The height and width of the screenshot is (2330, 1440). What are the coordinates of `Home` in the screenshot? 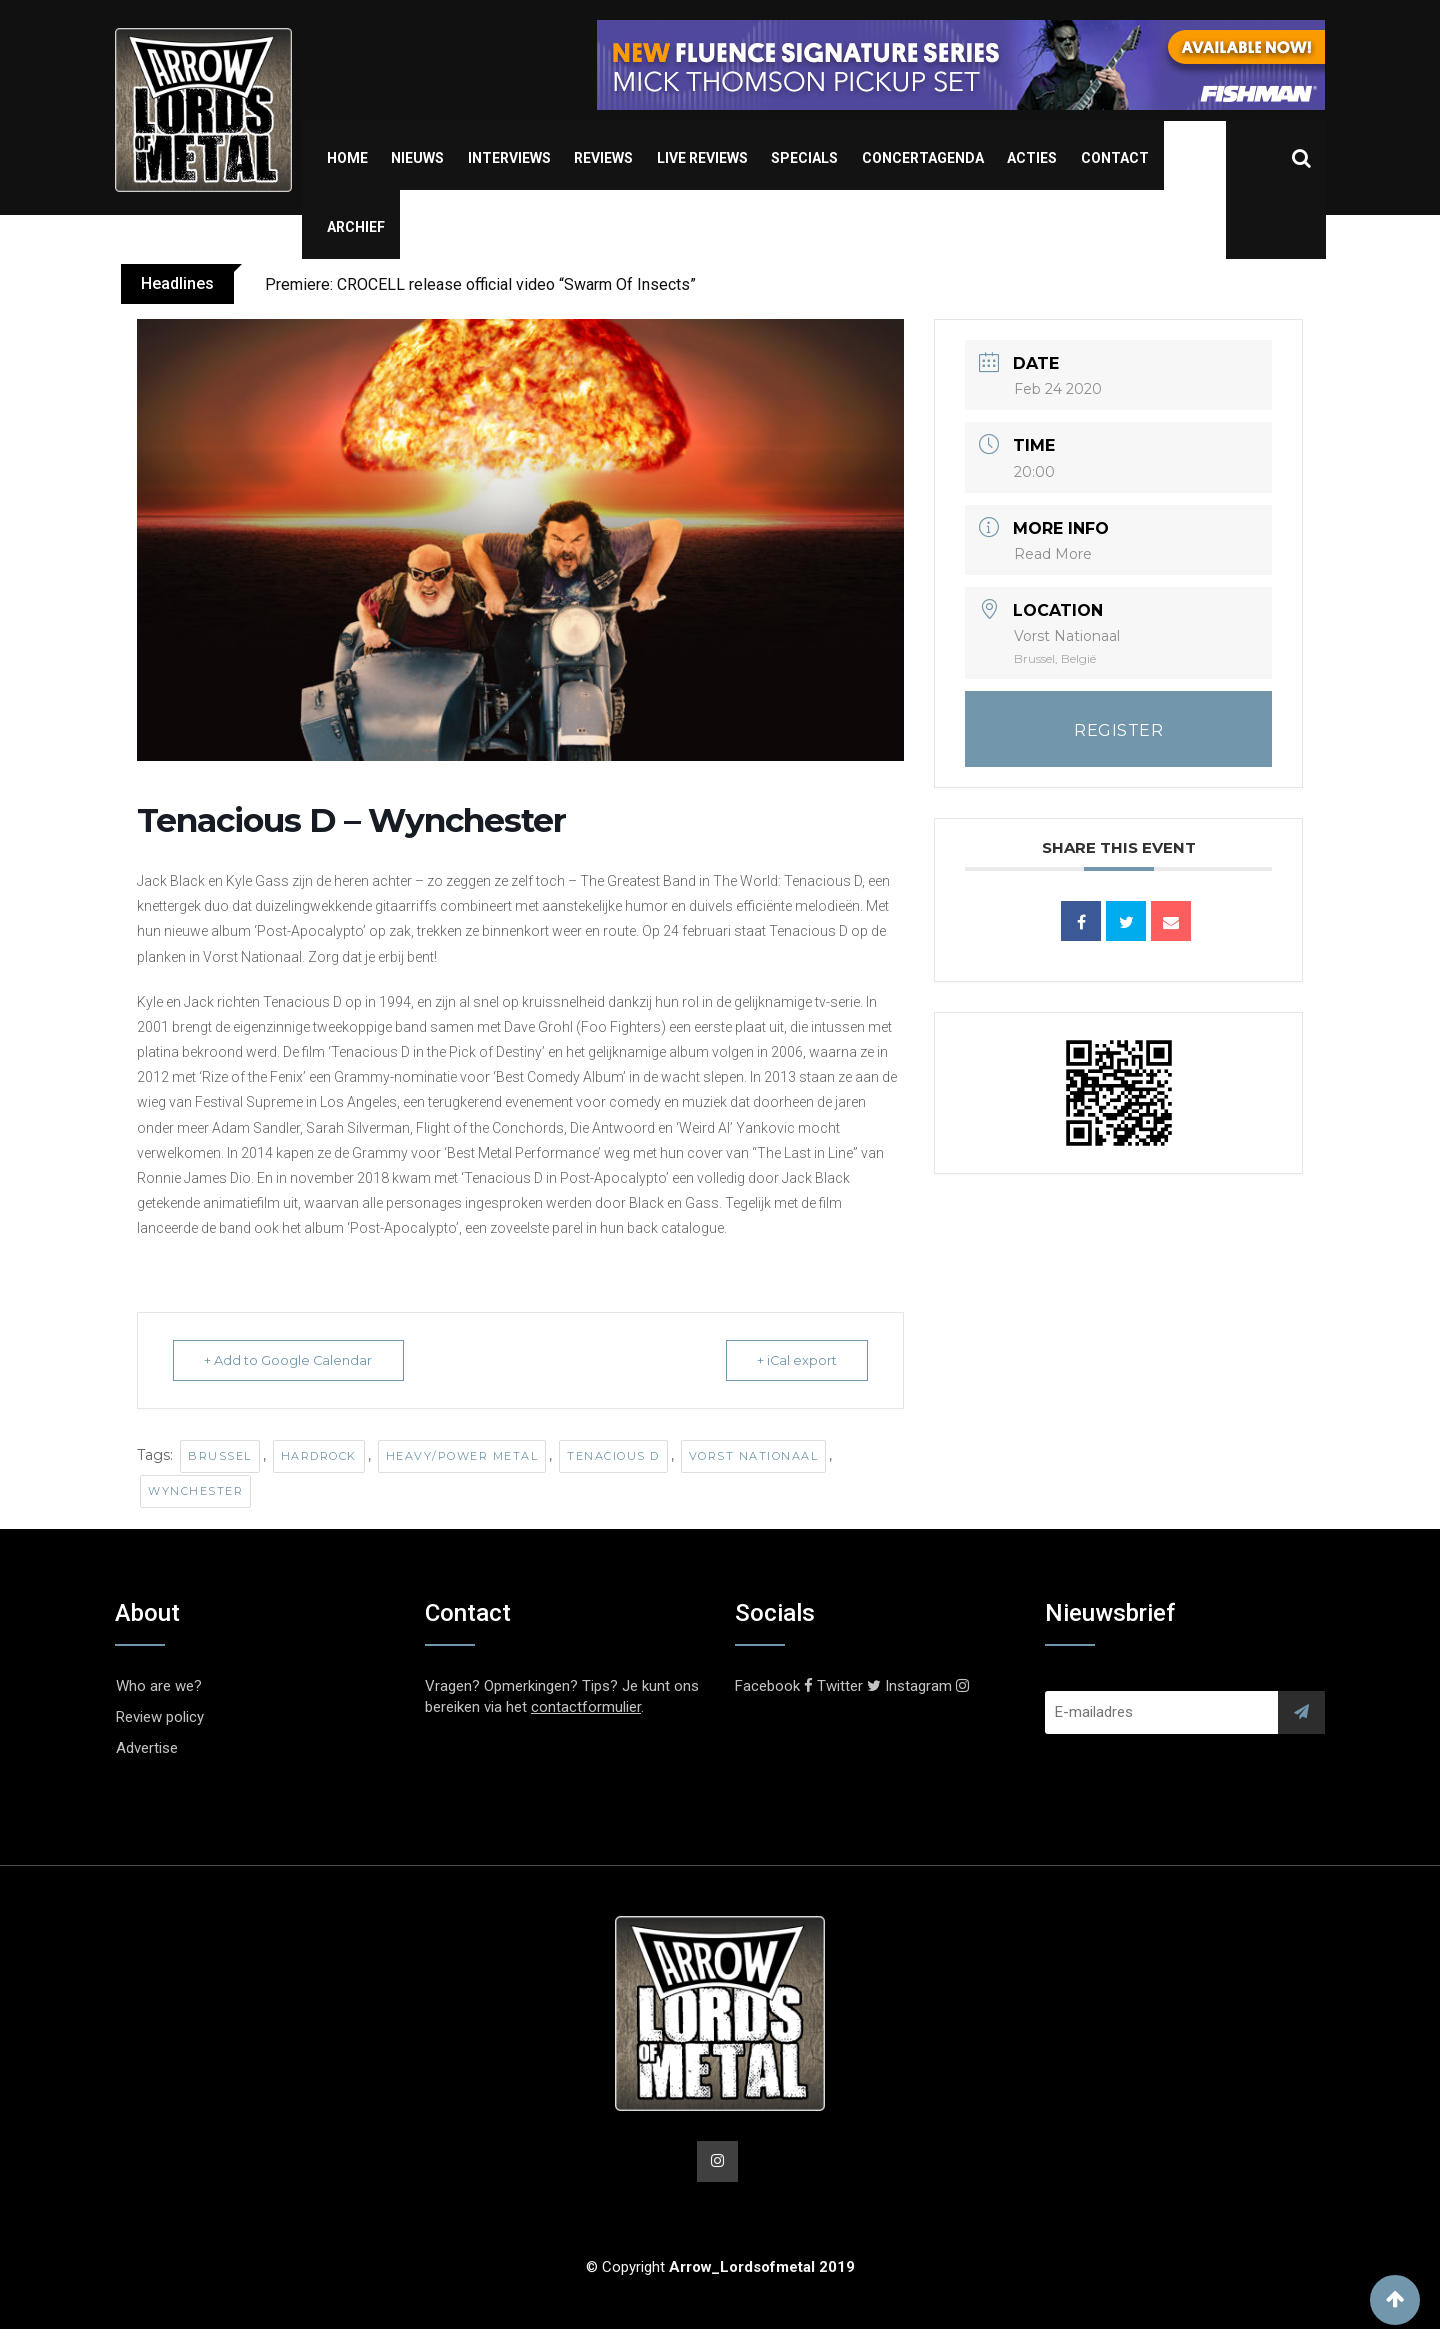 It's located at (347, 158).